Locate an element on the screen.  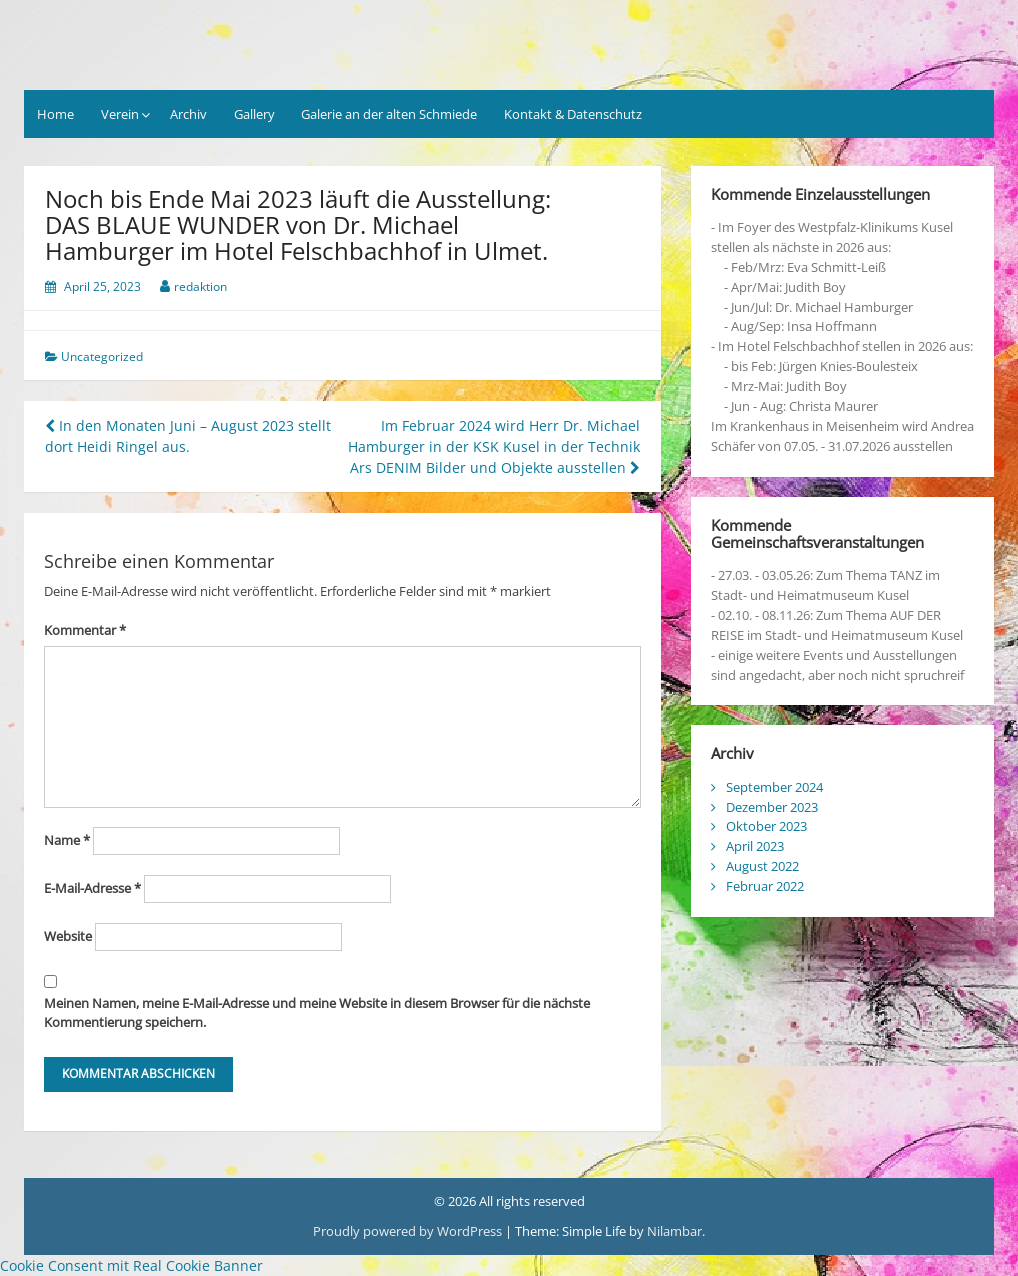
April 2023 is located at coordinates (755, 846).